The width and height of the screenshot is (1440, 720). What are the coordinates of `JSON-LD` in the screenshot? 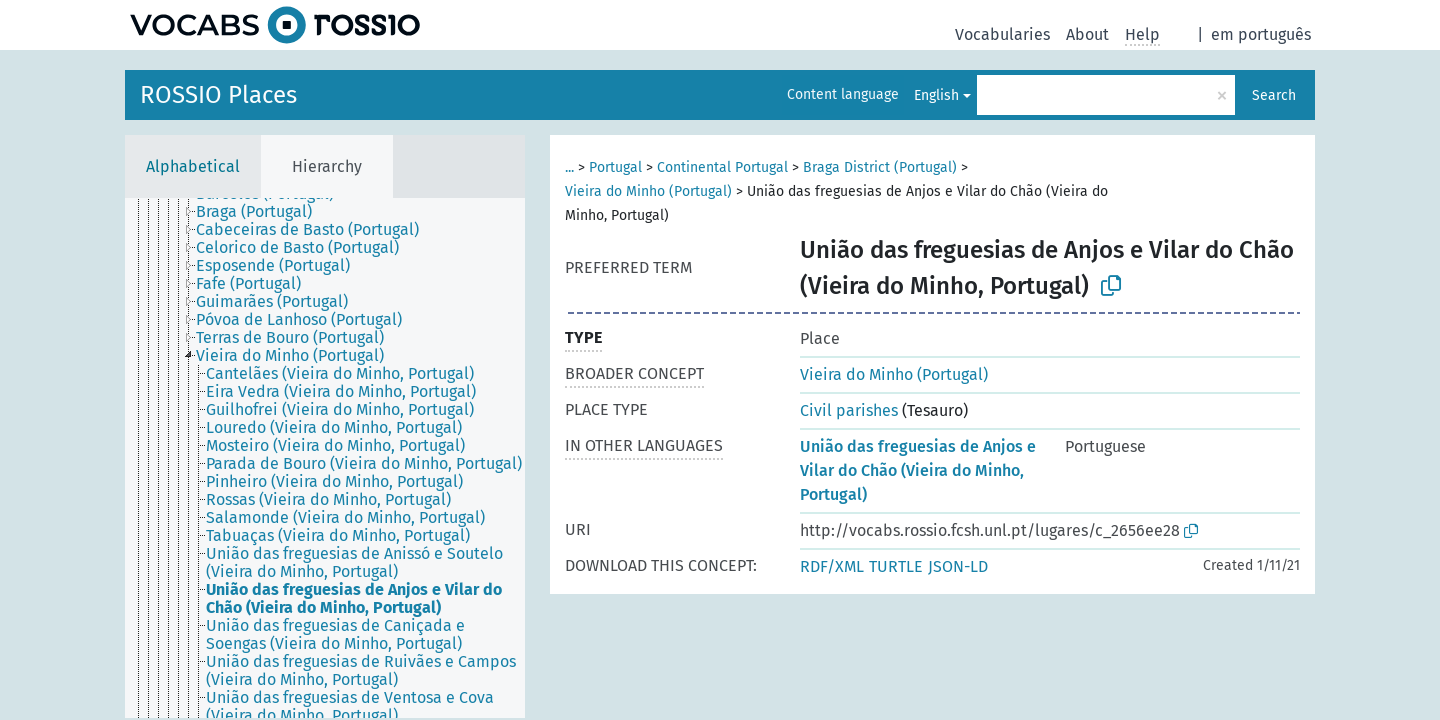 It's located at (958, 566).